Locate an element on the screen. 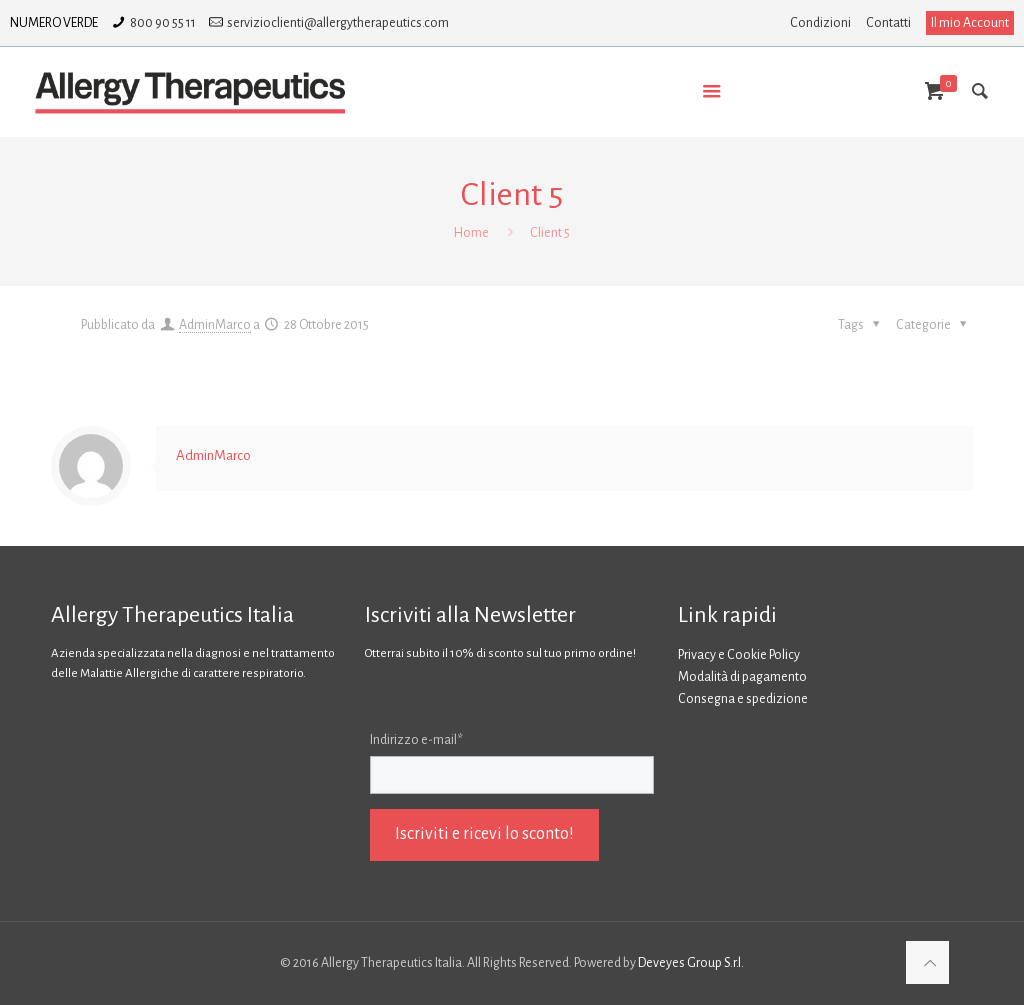 This screenshot has height=1005, width=1024. Consegna e spedizione is located at coordinates (743, 699).